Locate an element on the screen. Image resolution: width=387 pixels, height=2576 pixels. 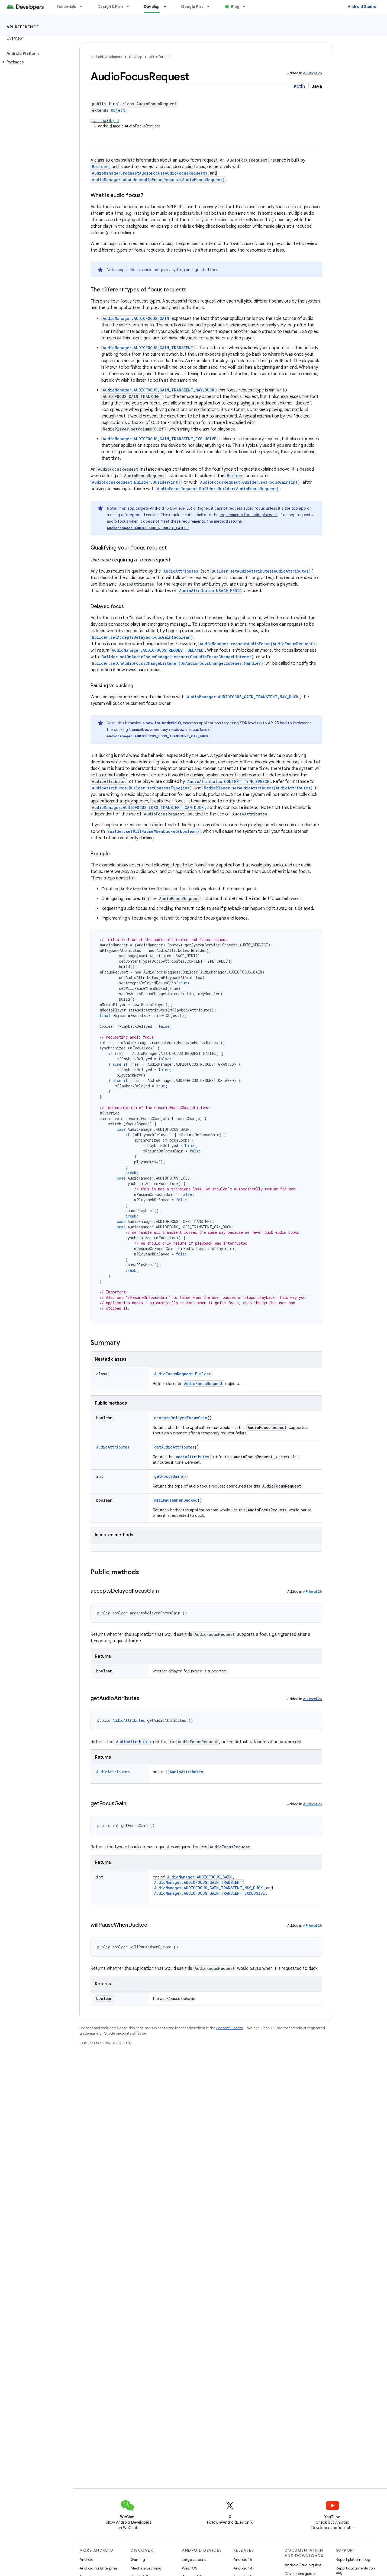
Kotlin is located at coordinates (299, 86).